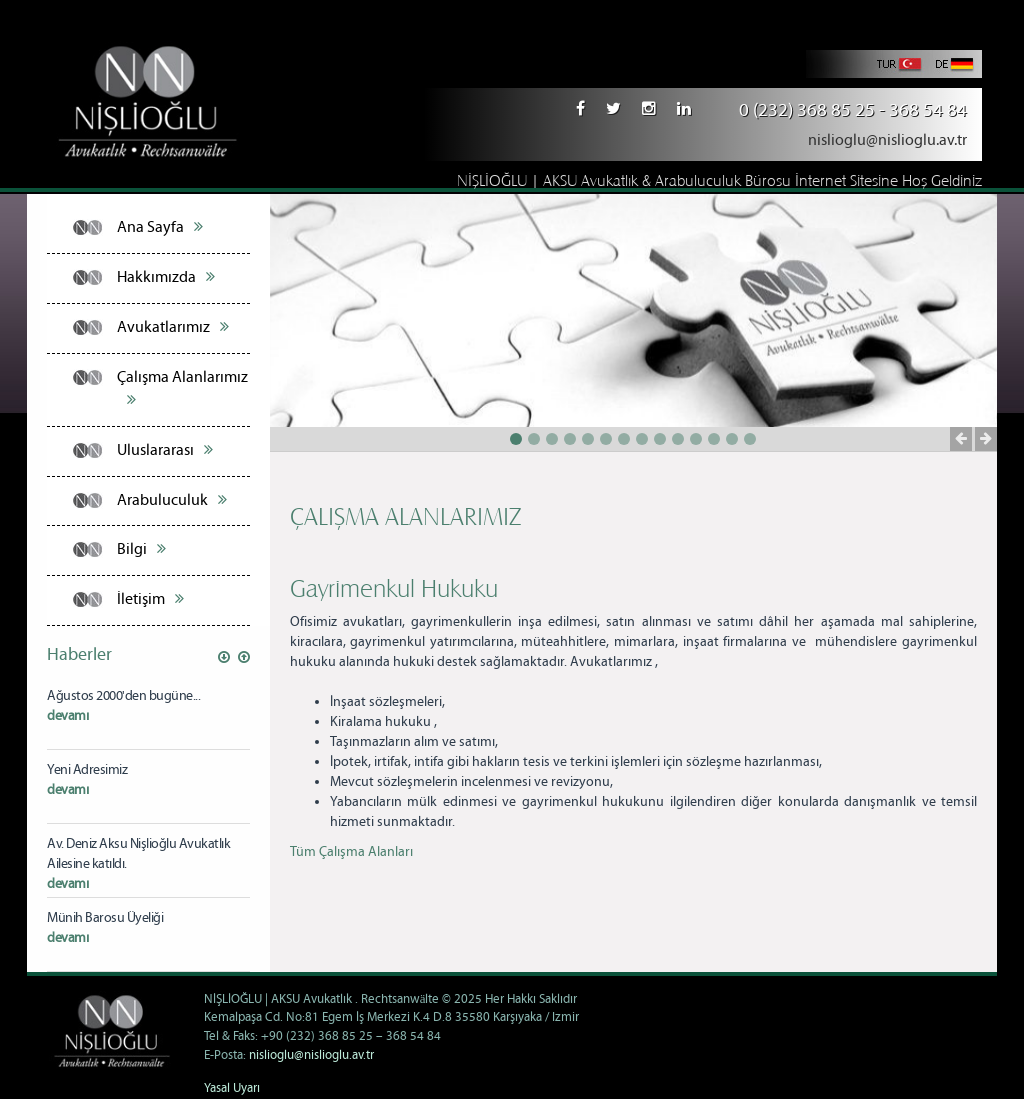  I want to click on Bilgi, so click(141, 549).